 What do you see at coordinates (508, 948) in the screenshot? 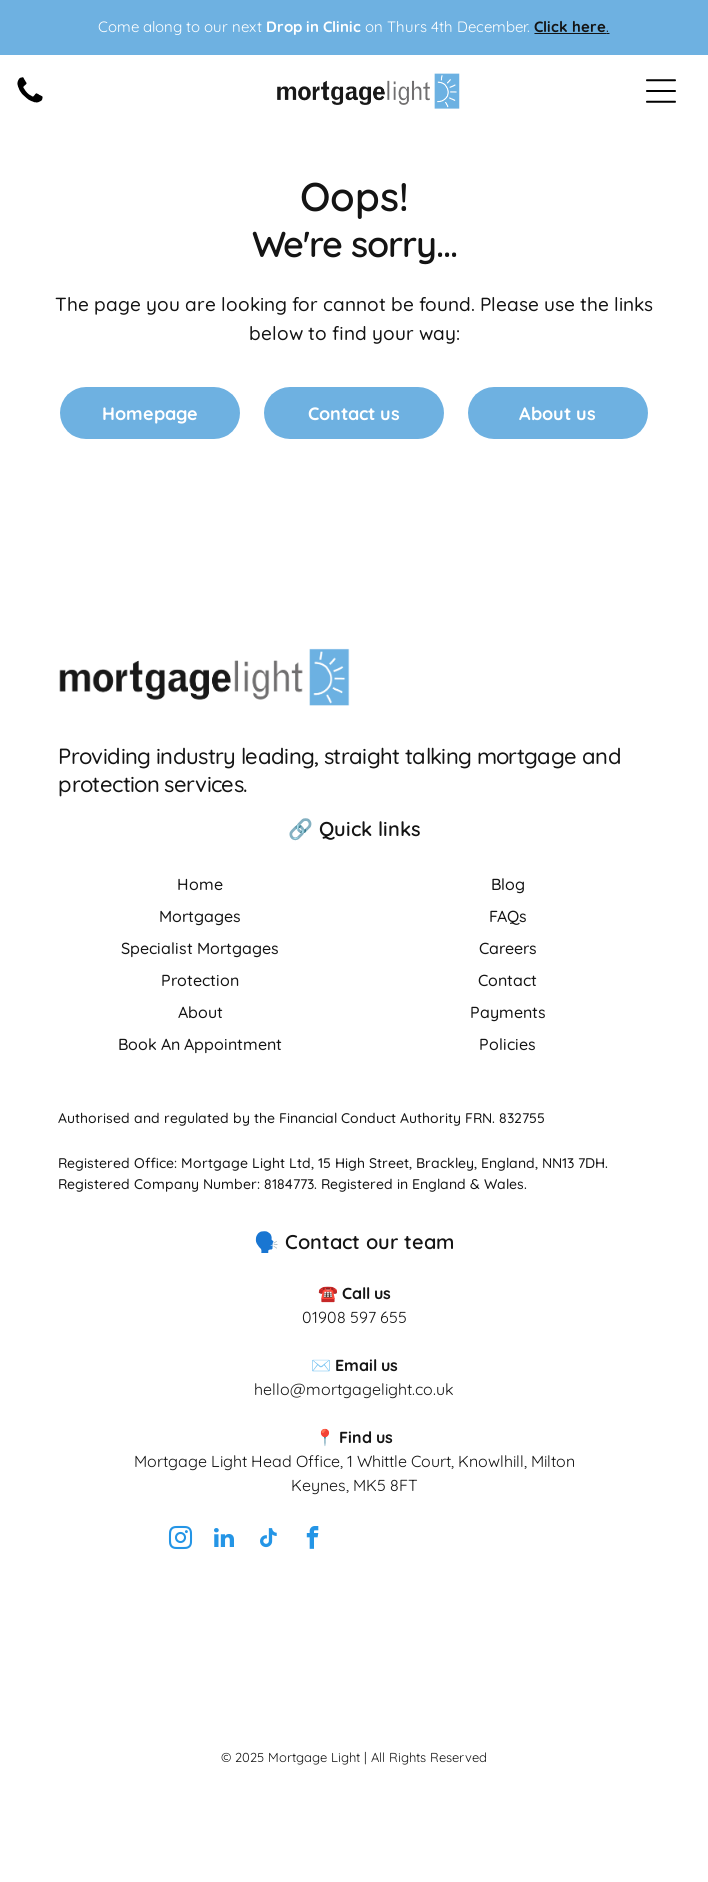
I see `Careers` at bounding box center [508, 948].